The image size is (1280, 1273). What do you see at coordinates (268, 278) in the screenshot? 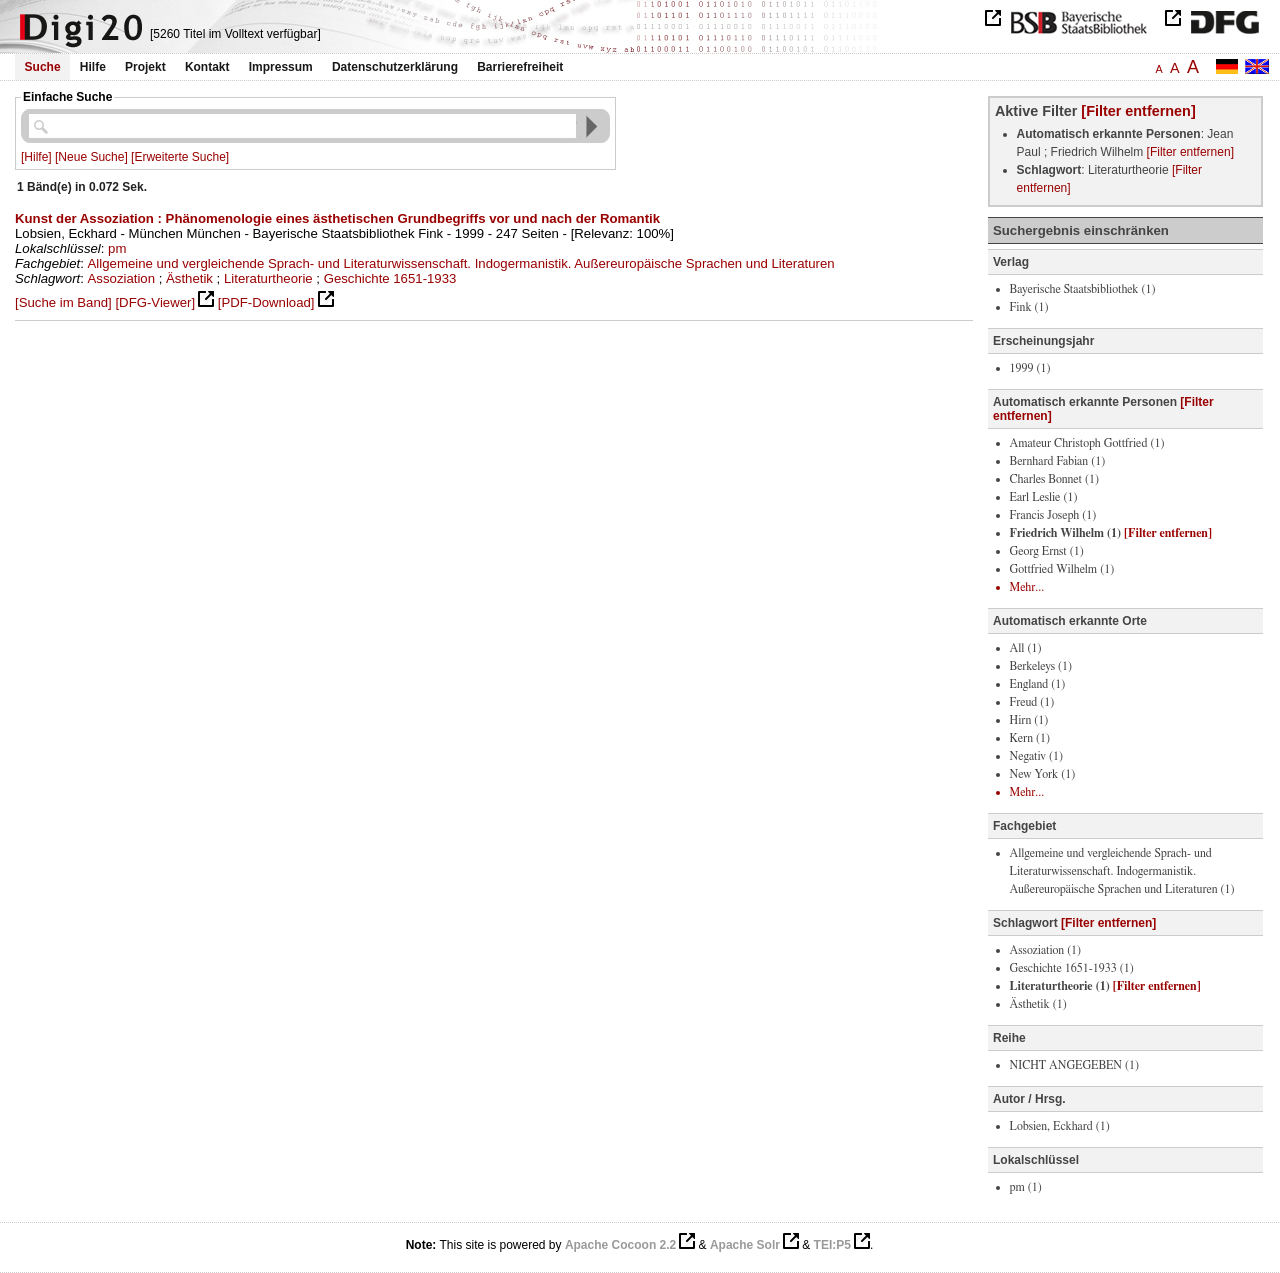
I see `Literaturtheorie` at bounding box center [268, 278].